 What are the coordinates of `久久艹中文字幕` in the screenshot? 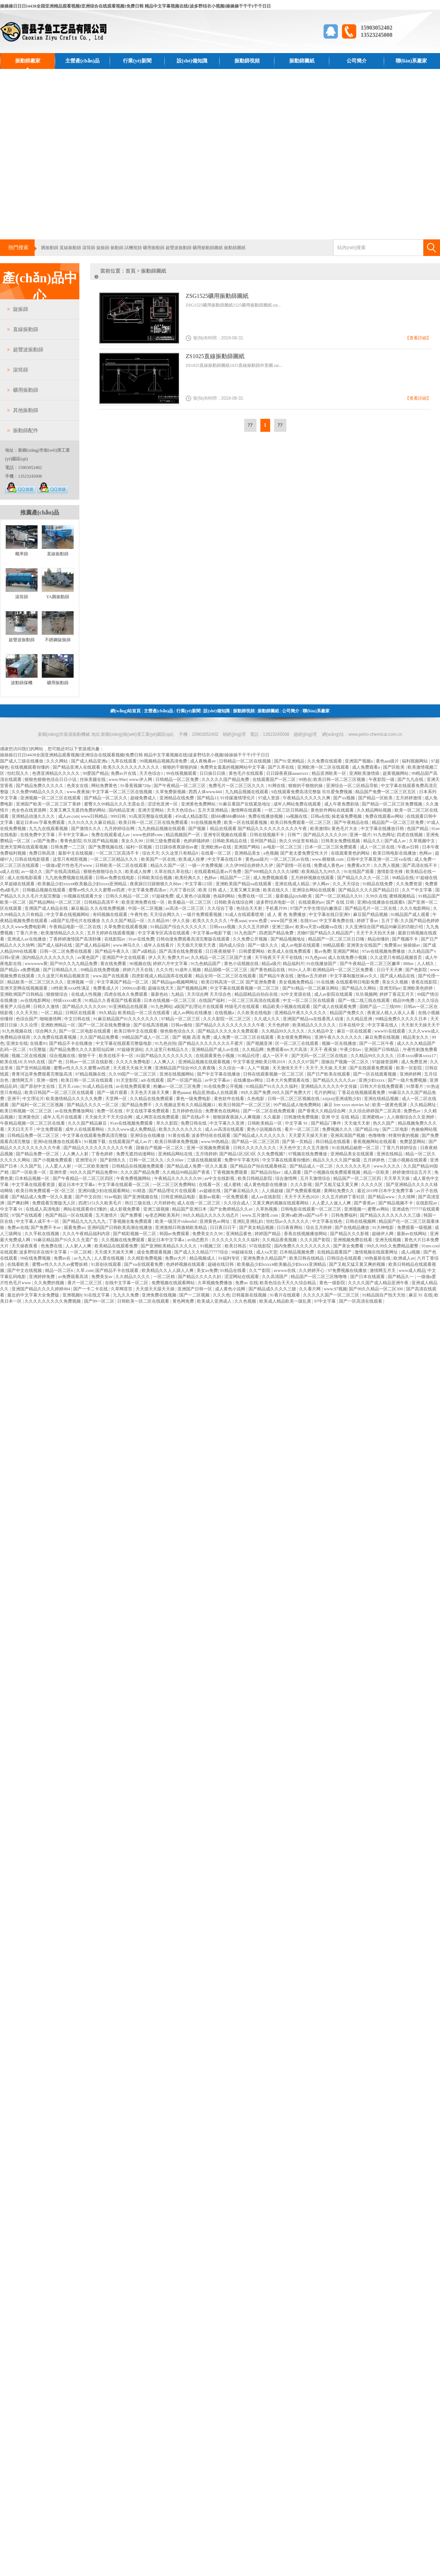 It's located at (417, 889).